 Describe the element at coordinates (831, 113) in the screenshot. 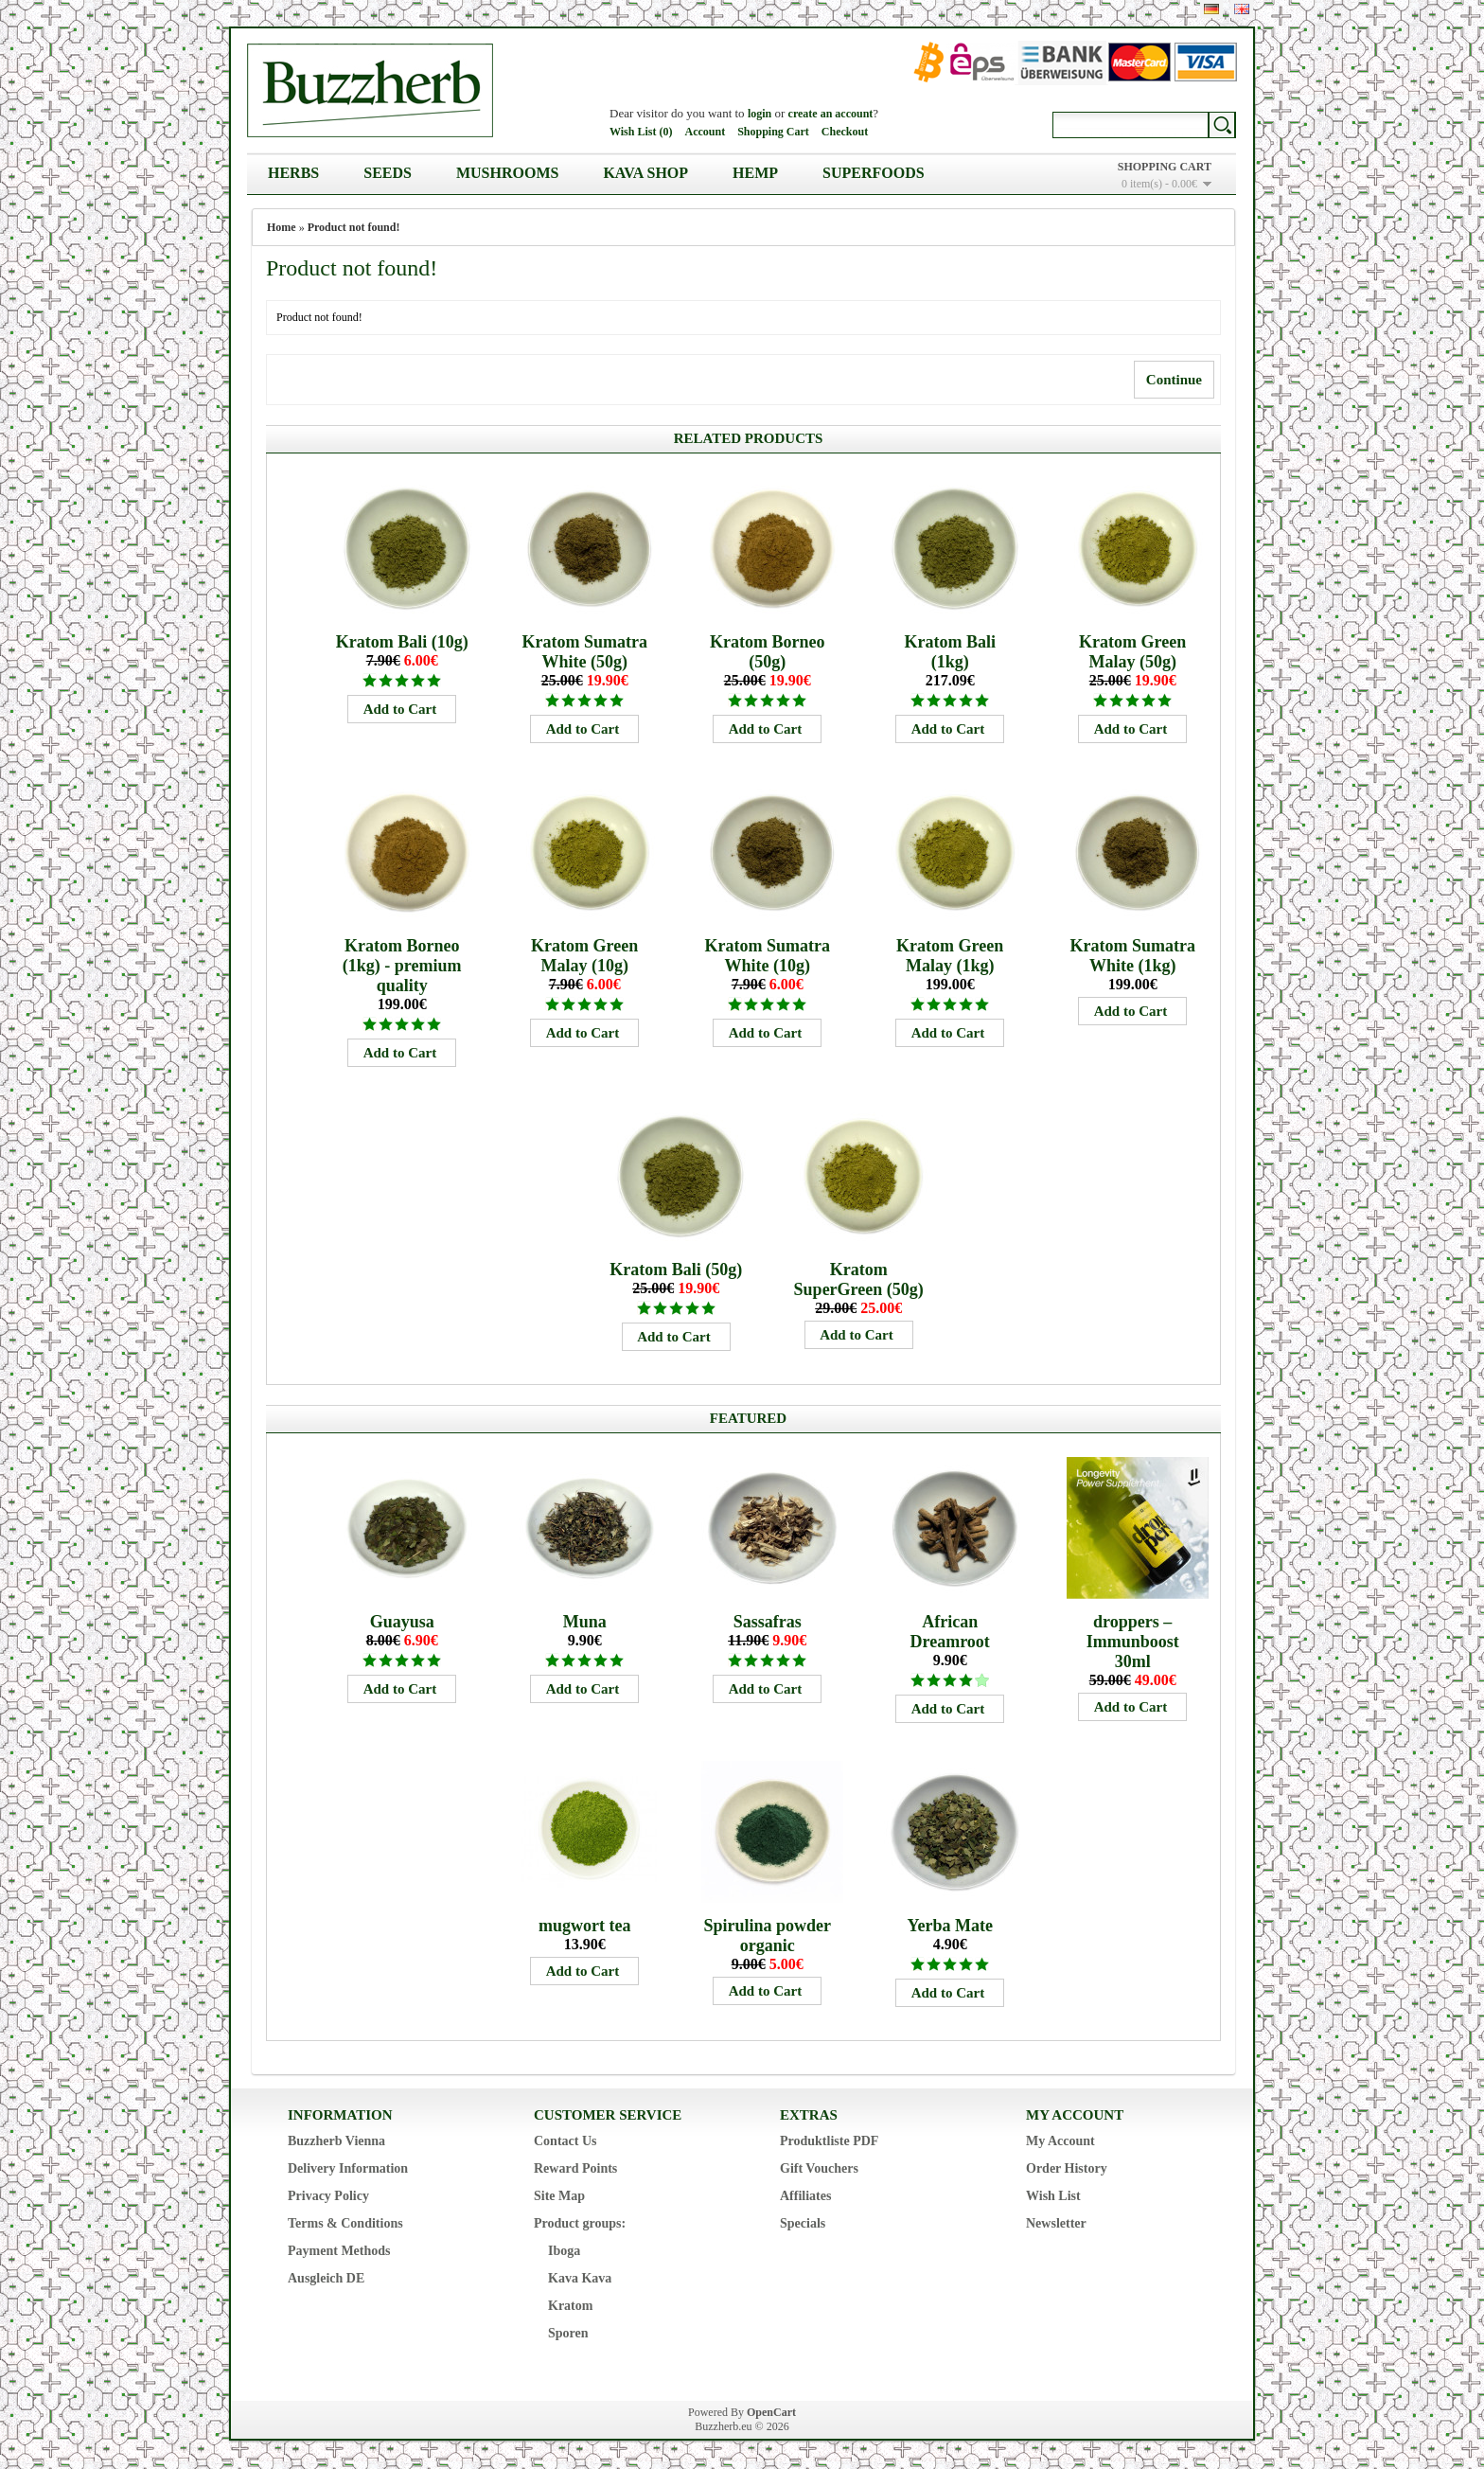

I see `create an account` at that location.